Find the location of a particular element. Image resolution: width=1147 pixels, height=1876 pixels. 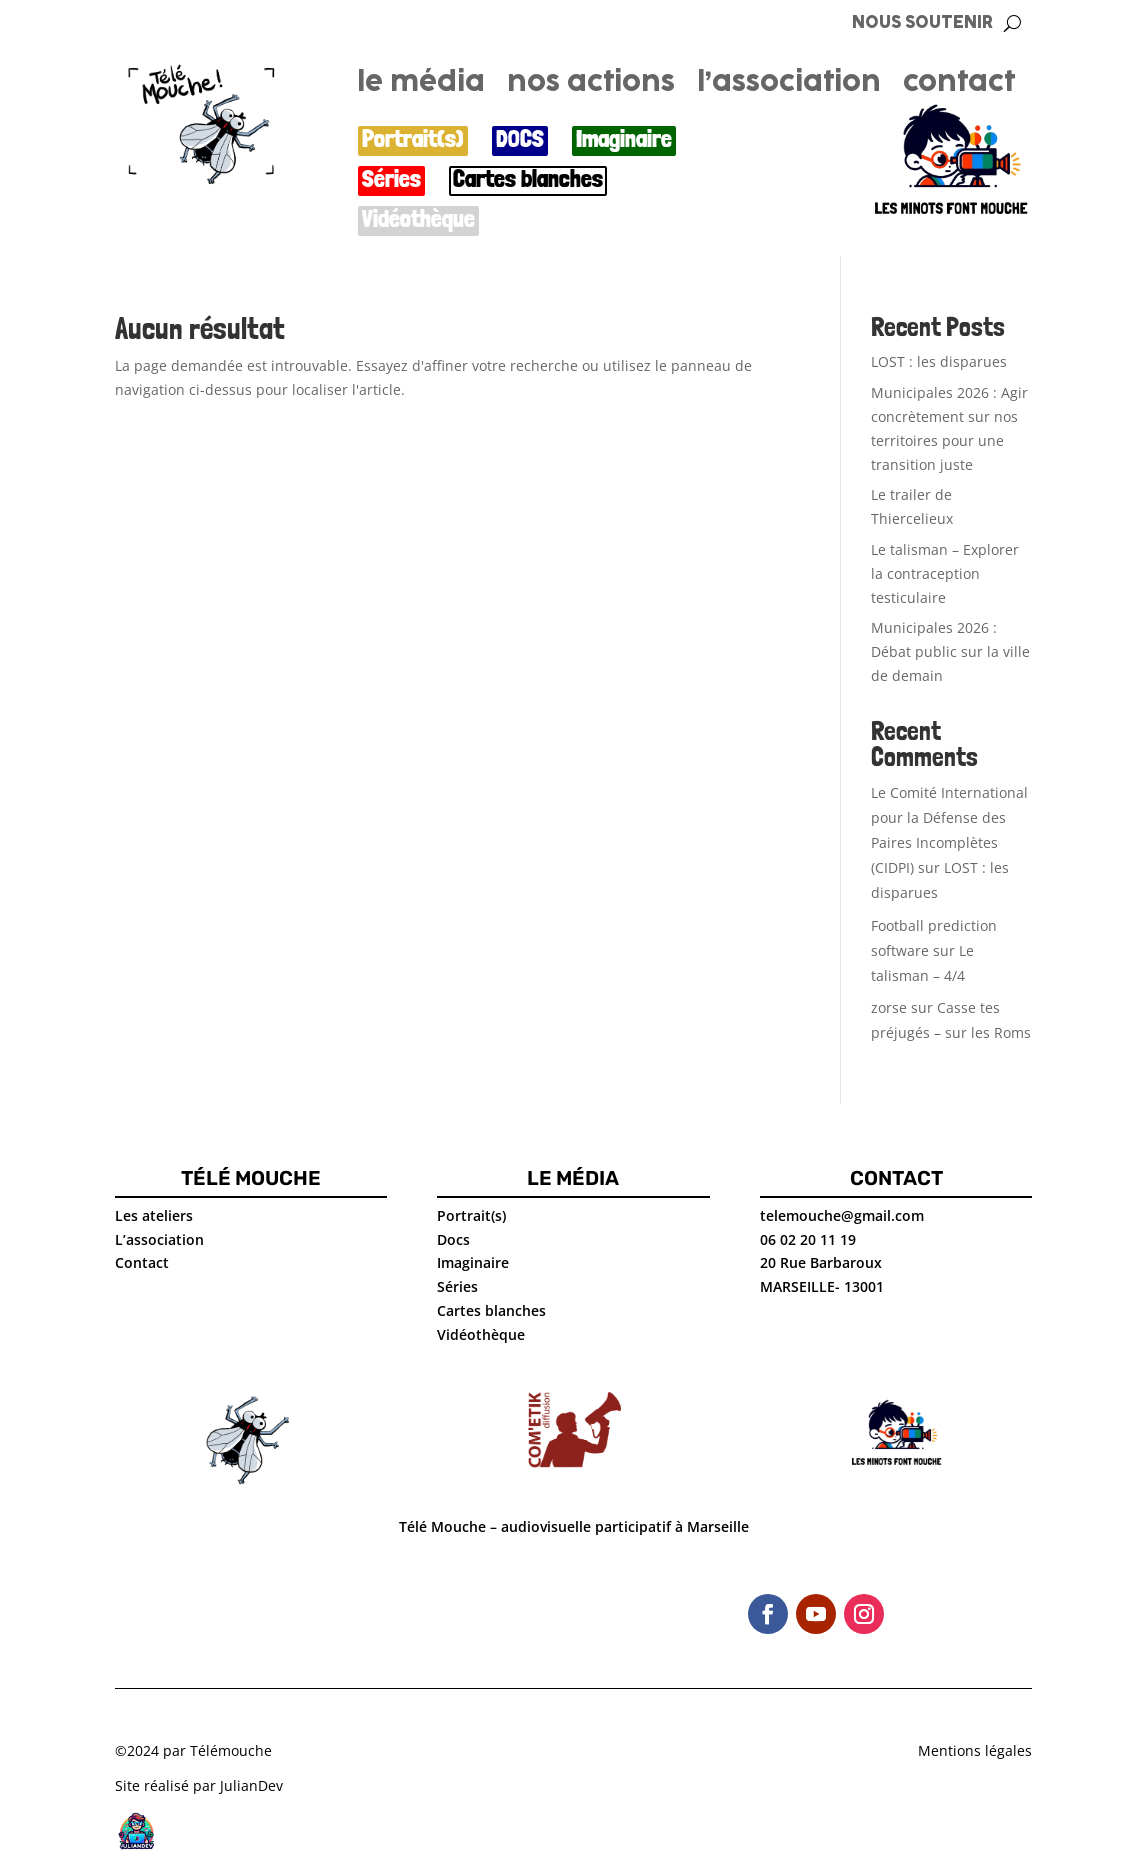

zorse is located at coordinates (889, 1007).